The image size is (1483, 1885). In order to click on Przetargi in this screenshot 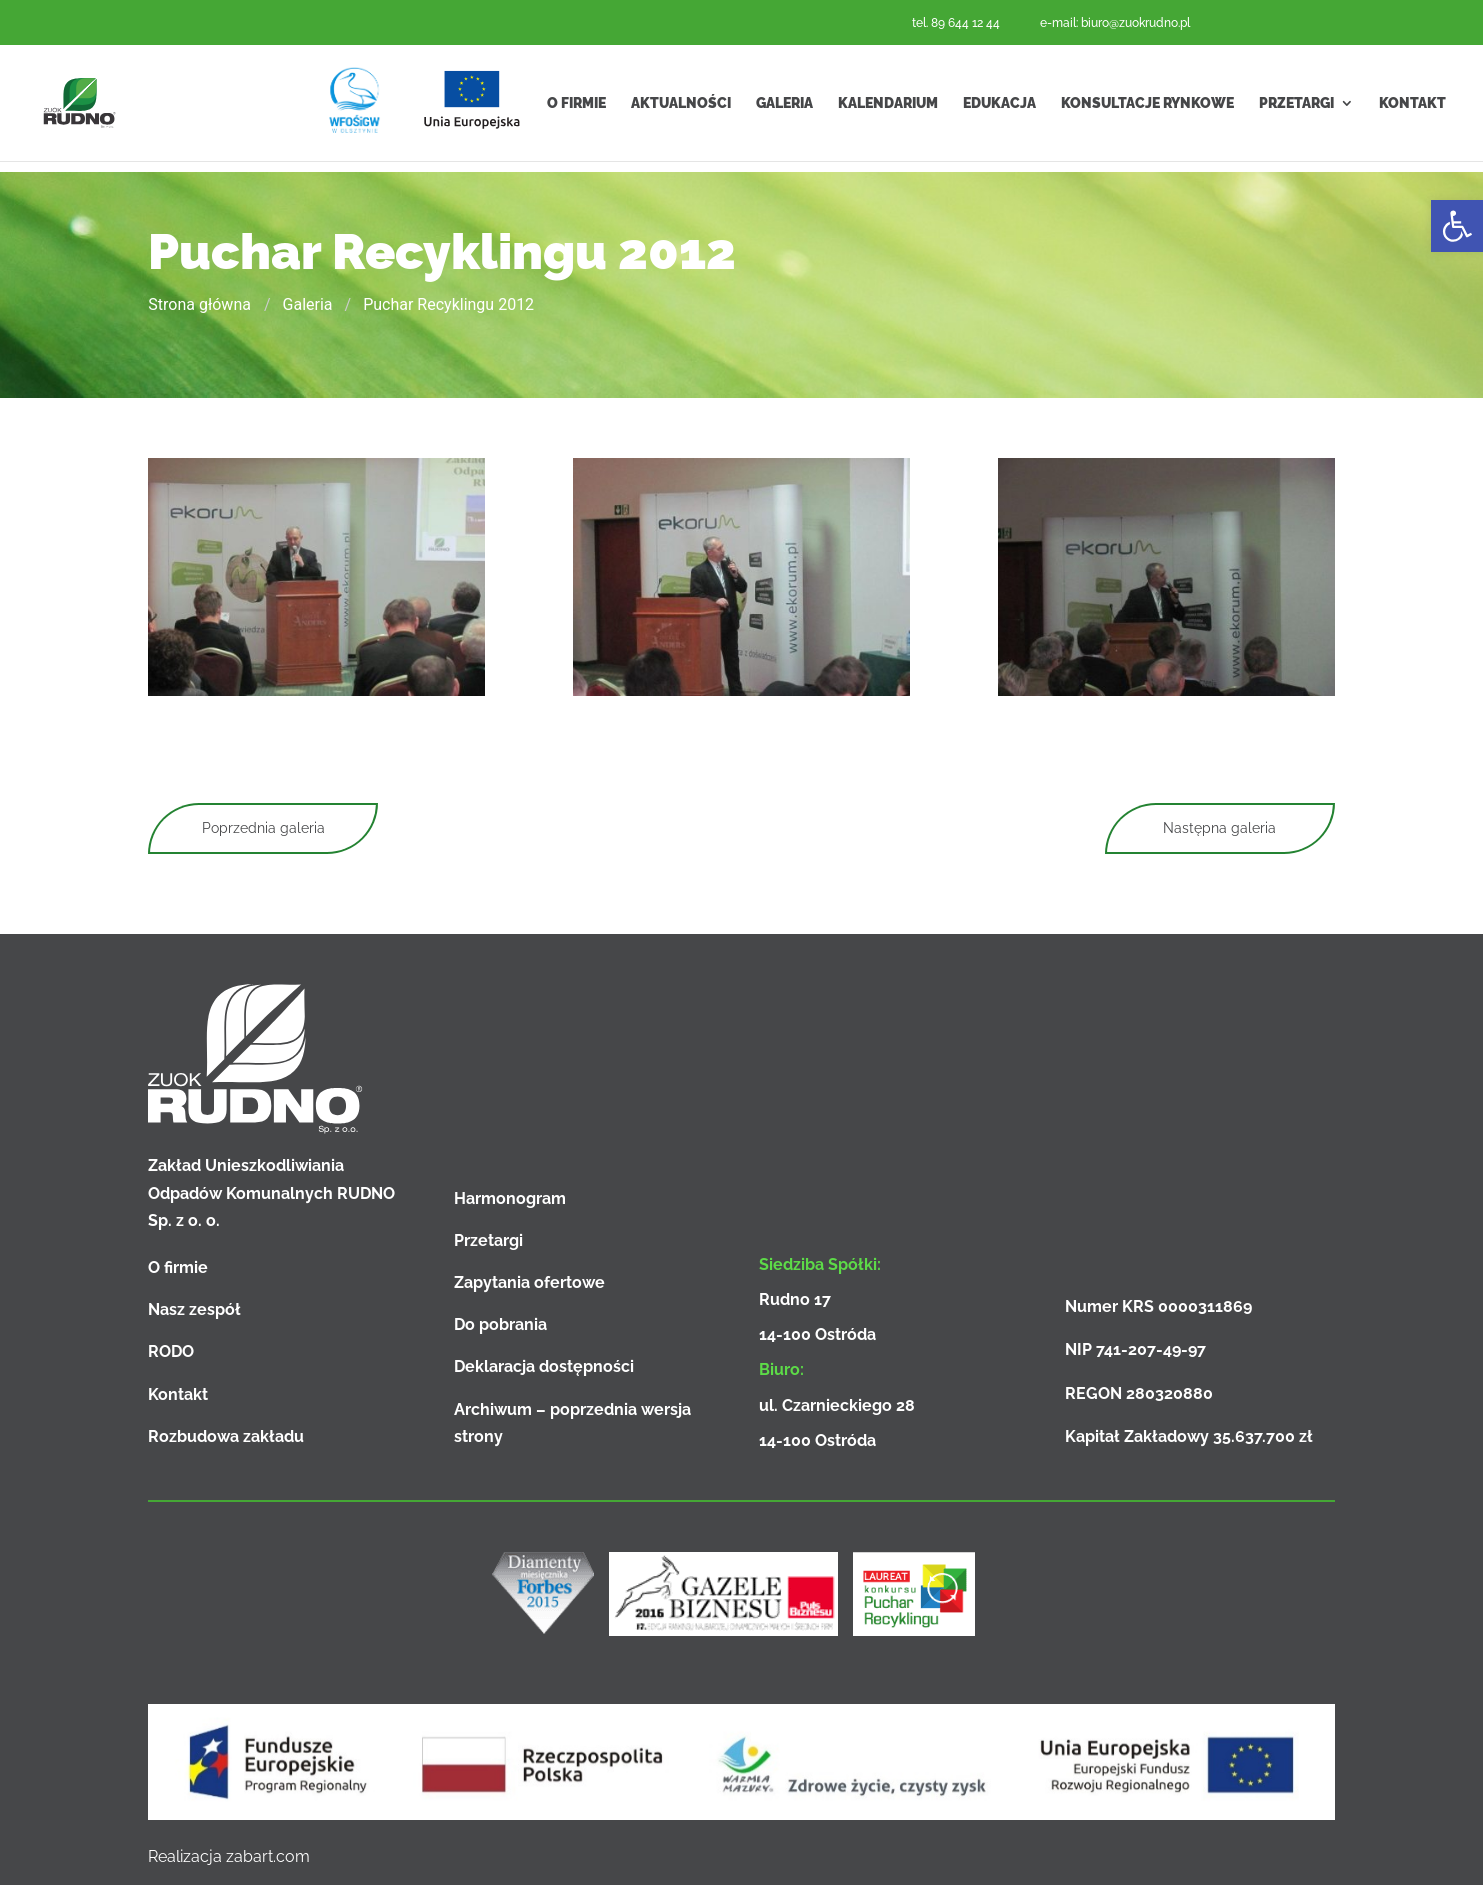, I will do `click(1296, 108)`.